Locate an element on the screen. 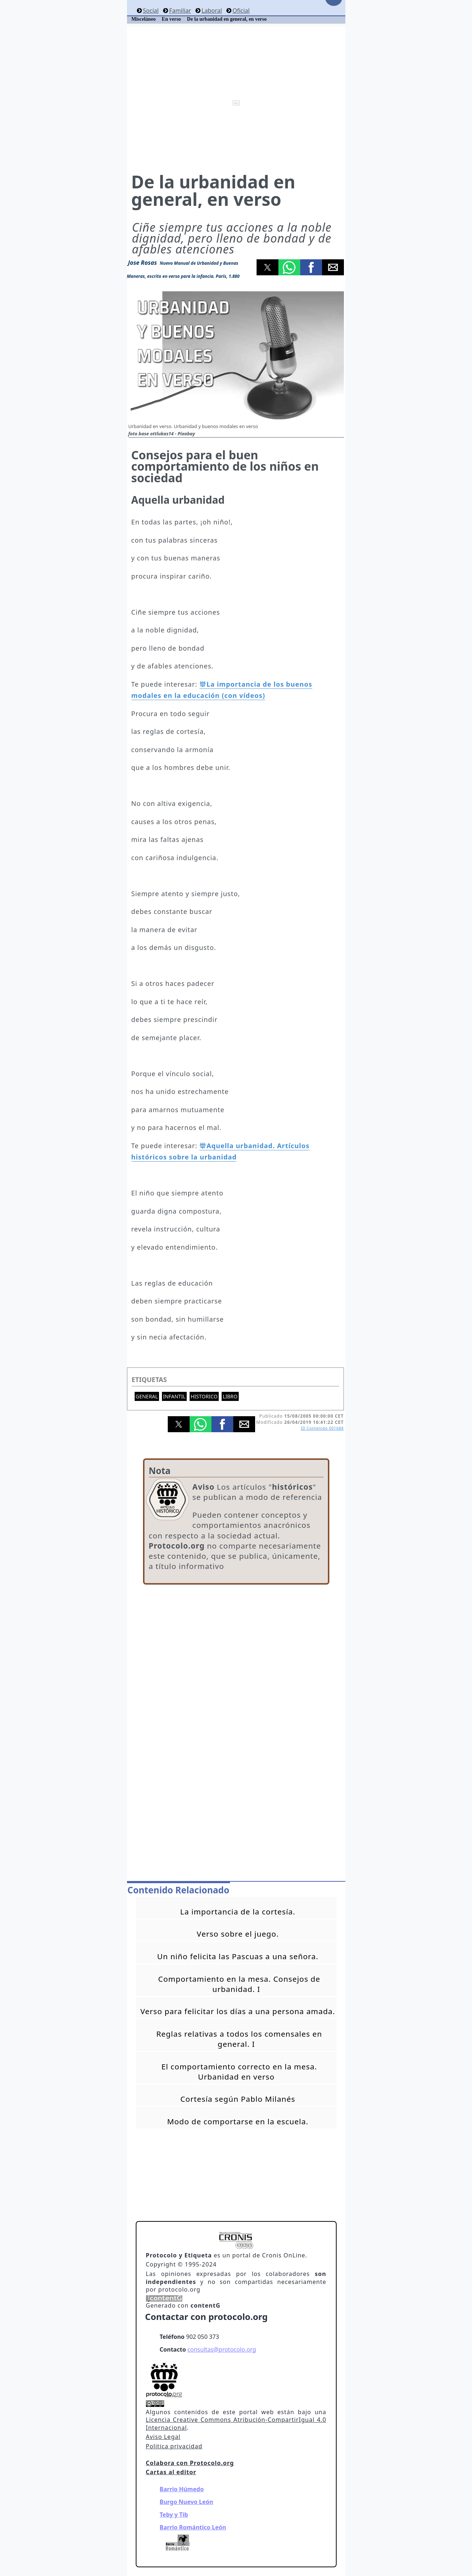 The image size is (472, 2576). Verso para felicitar los días a una persona amada. is located at coordinates (237, 2011).